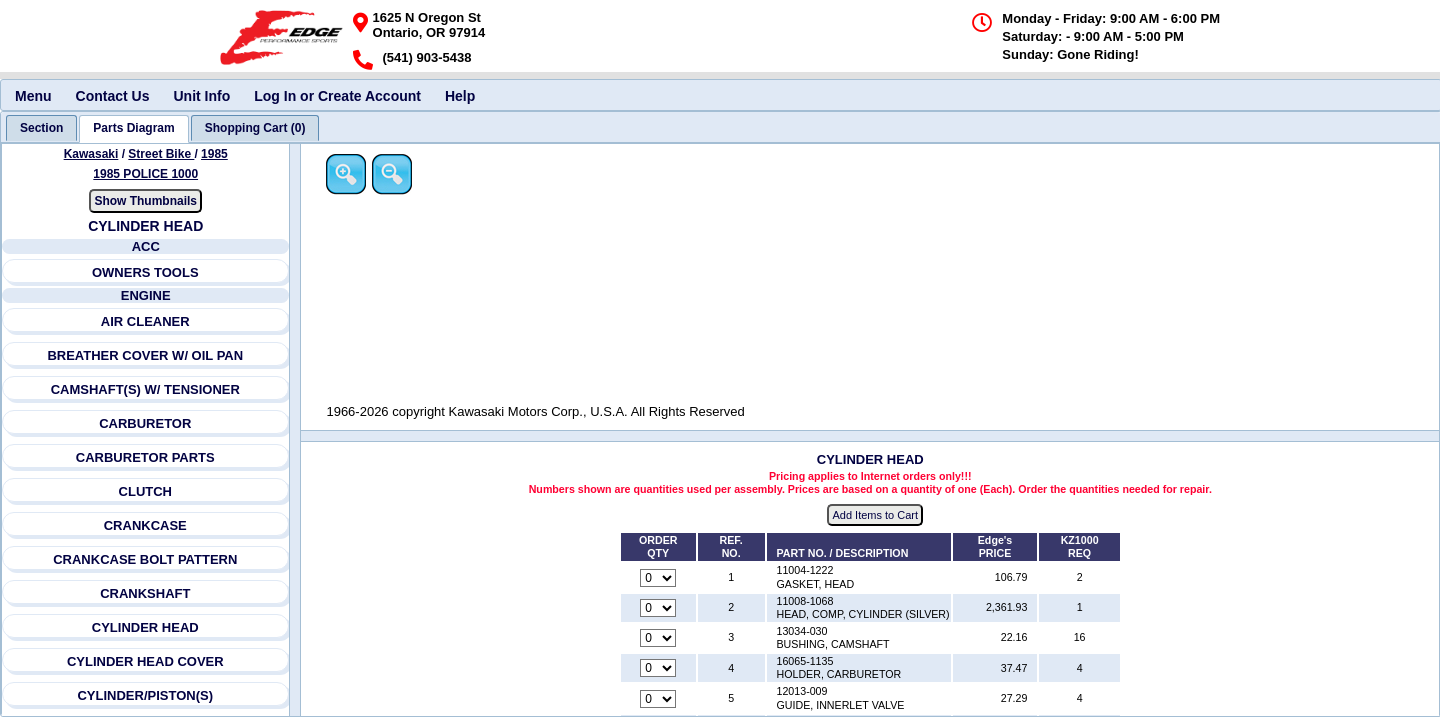 This screenshot has width=1440, height=720. I want to click on Menu [menuitem], so click(33, 96).